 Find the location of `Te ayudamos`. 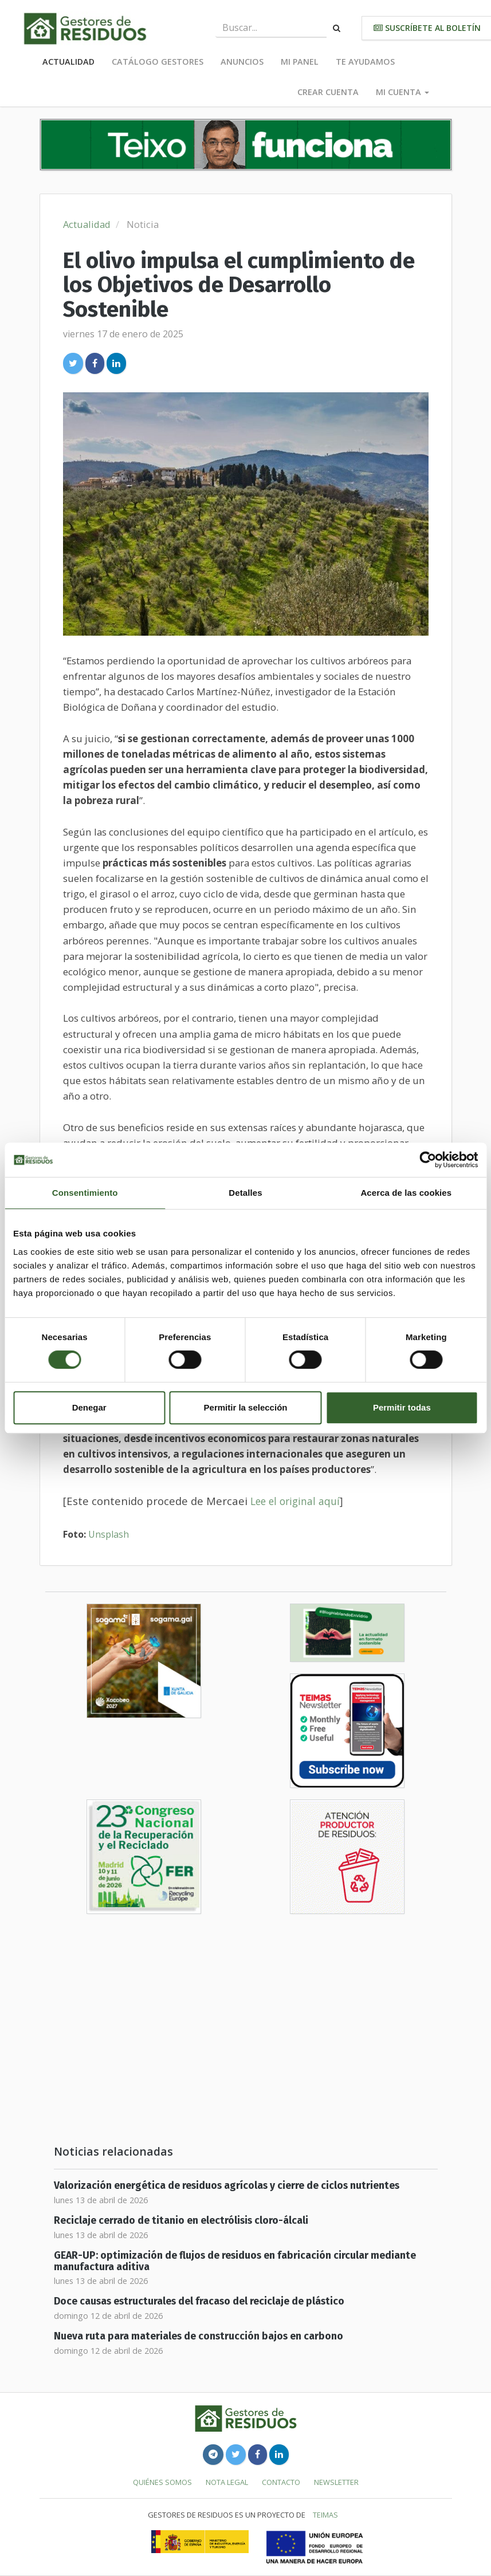

Te ayudamos is located at coordinates (365, 61).